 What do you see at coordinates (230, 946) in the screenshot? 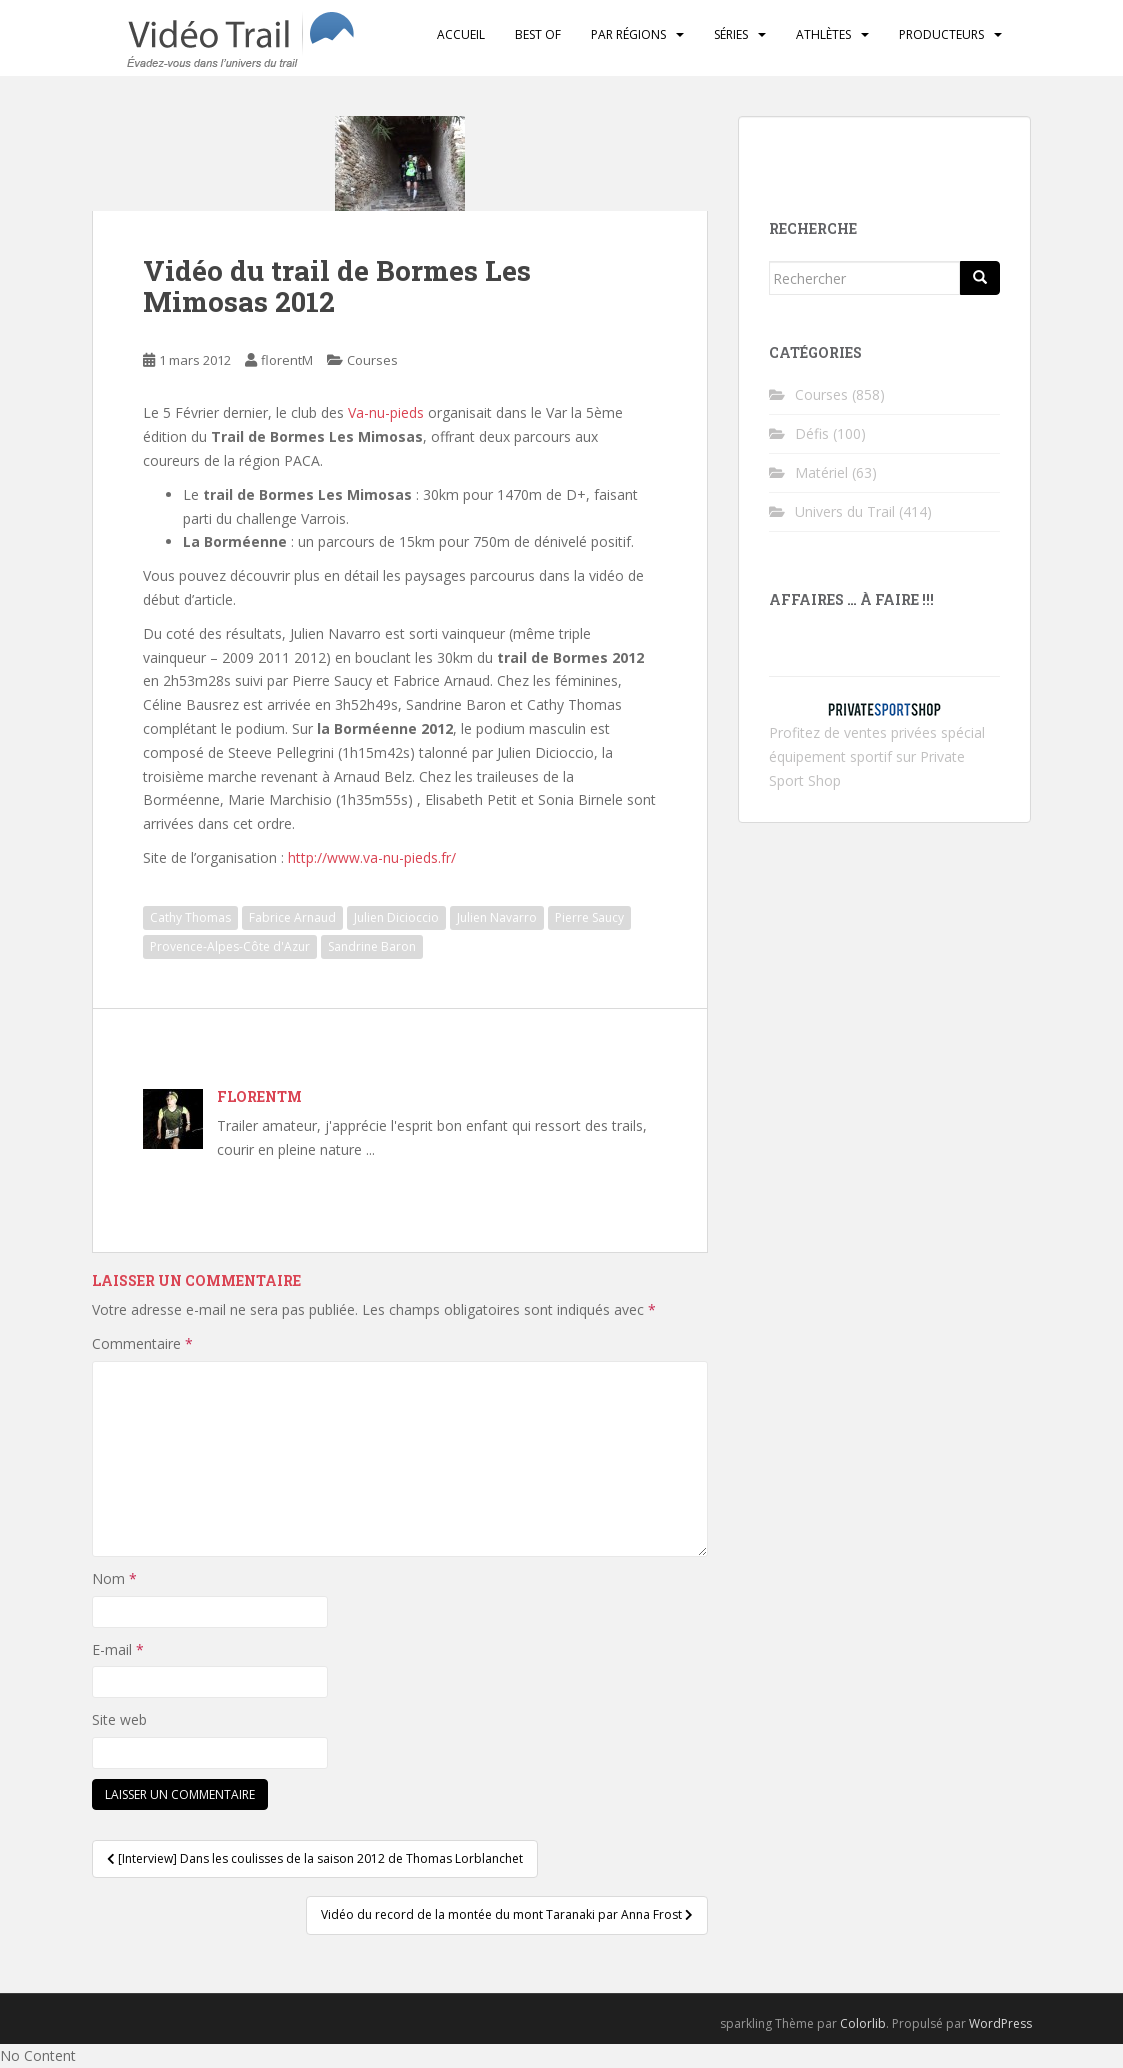
I see `Provence-Alpes-Côte d'Azur` at bounding box center [230, 946].